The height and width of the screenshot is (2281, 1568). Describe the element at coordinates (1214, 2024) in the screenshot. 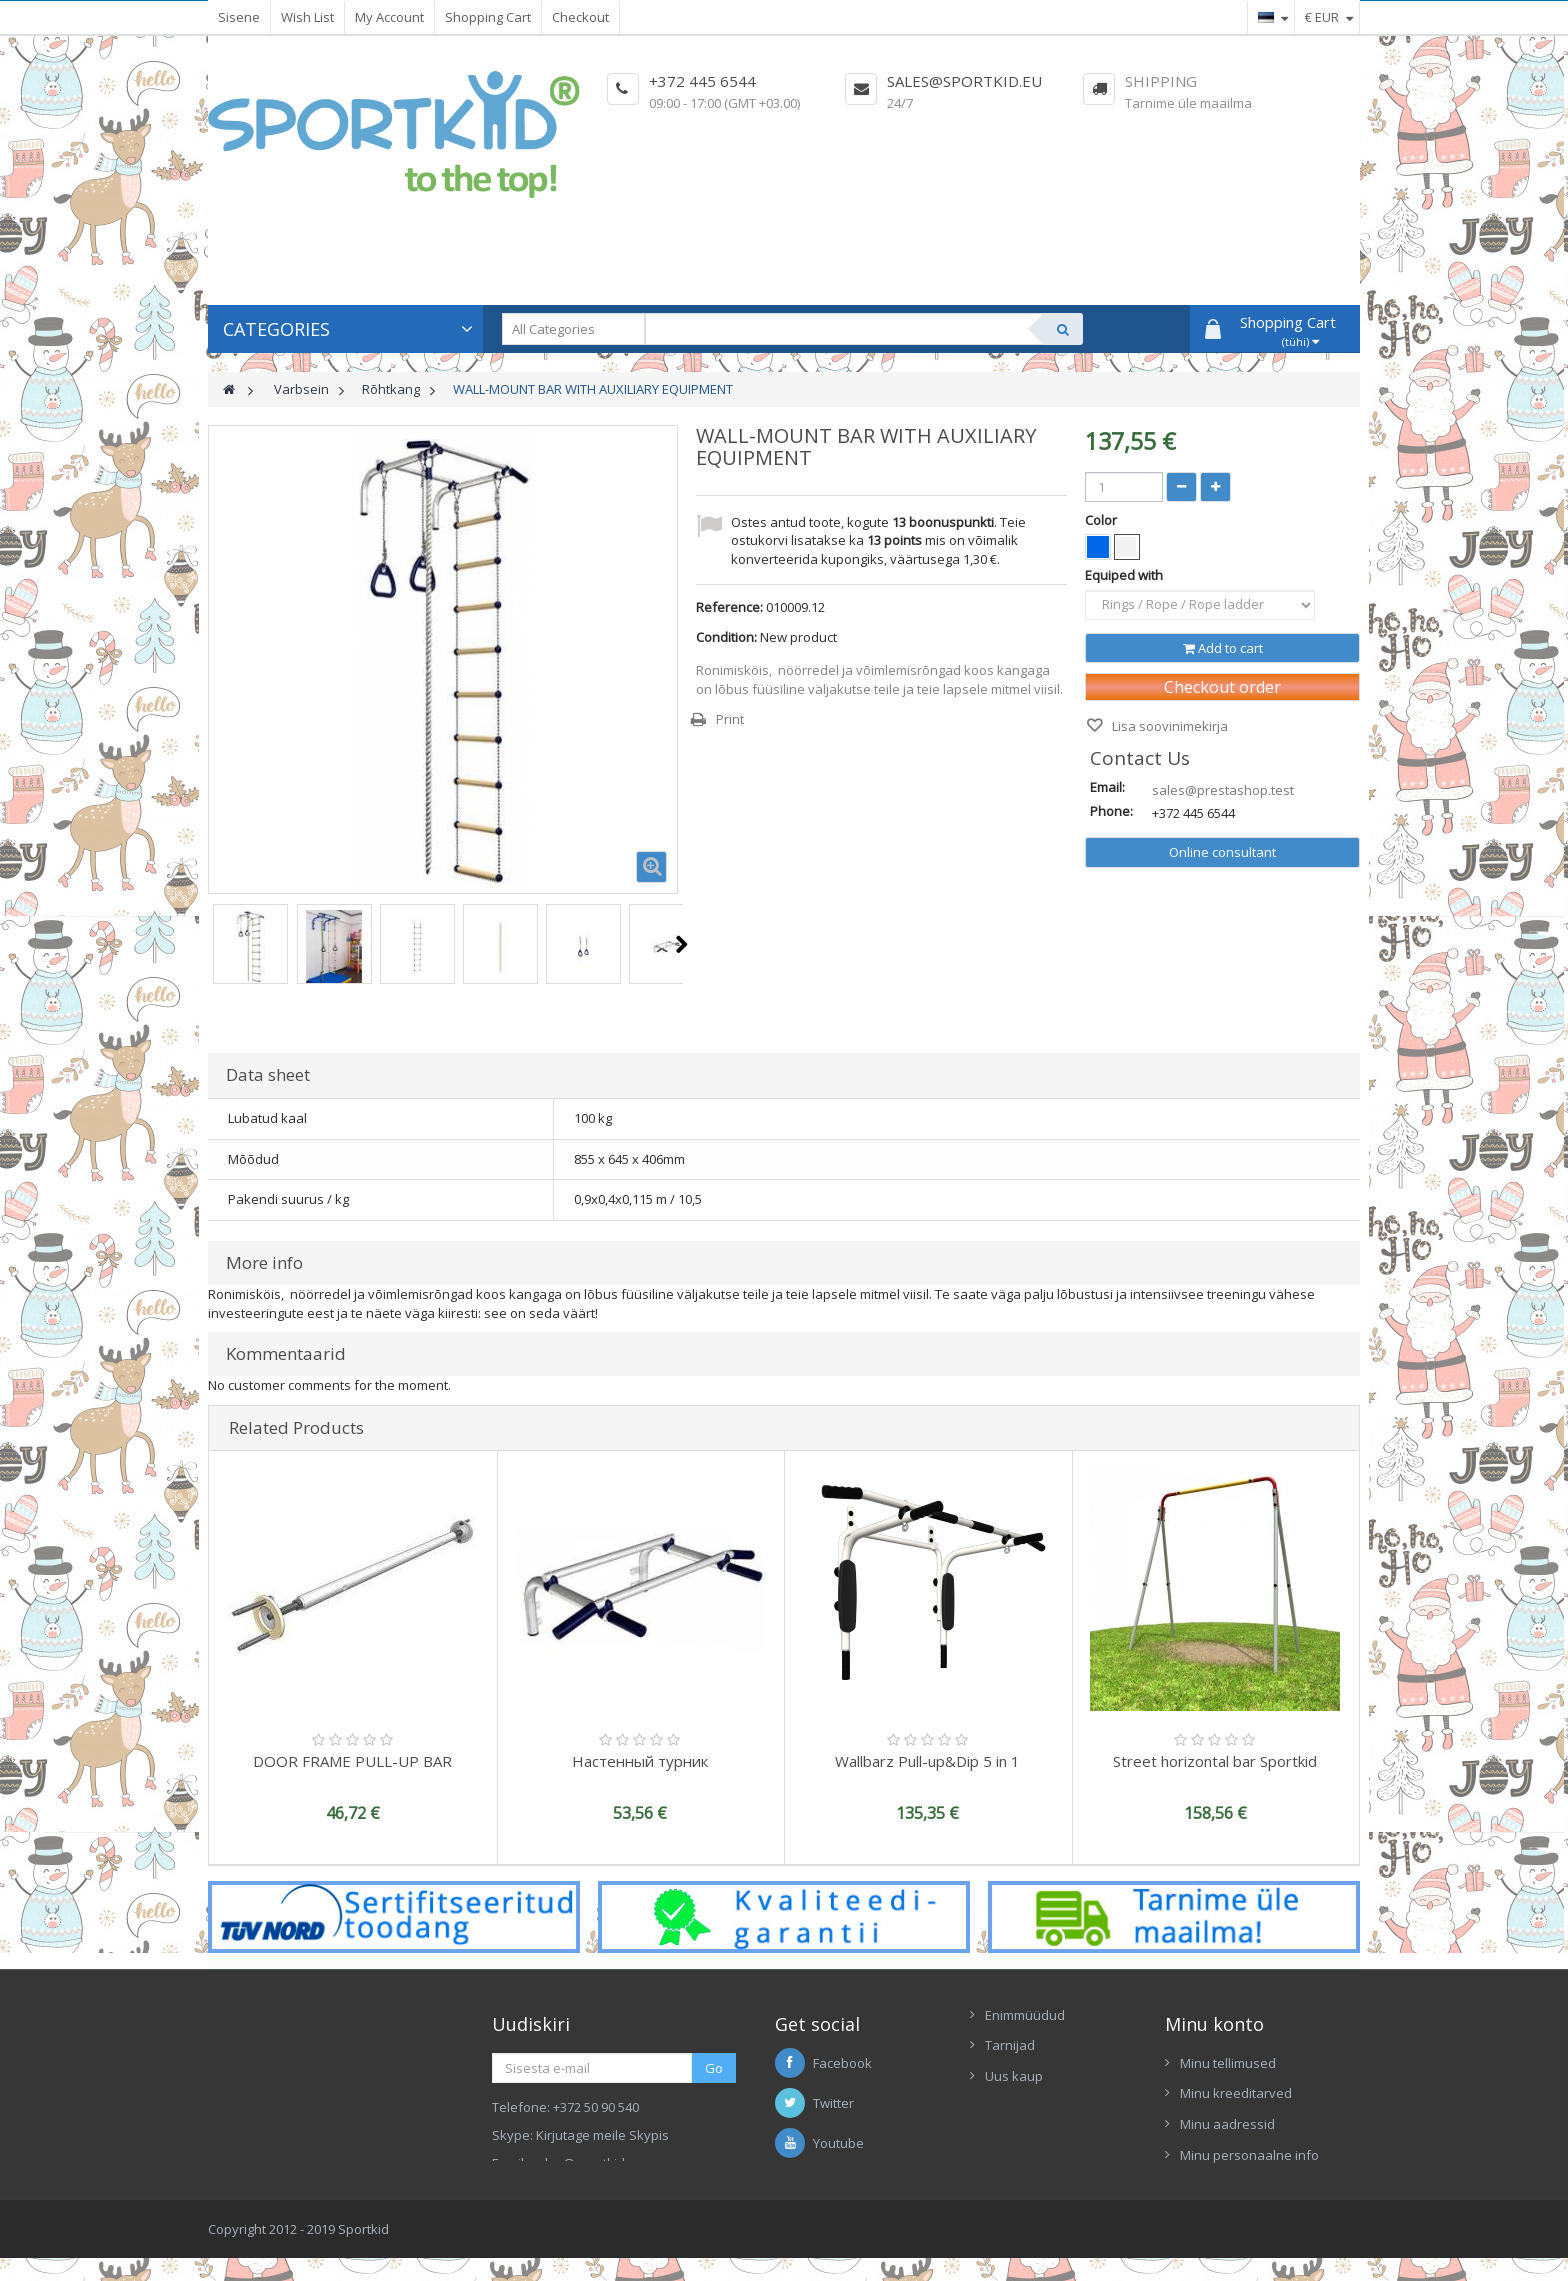

I see `Minu konto` at that location.